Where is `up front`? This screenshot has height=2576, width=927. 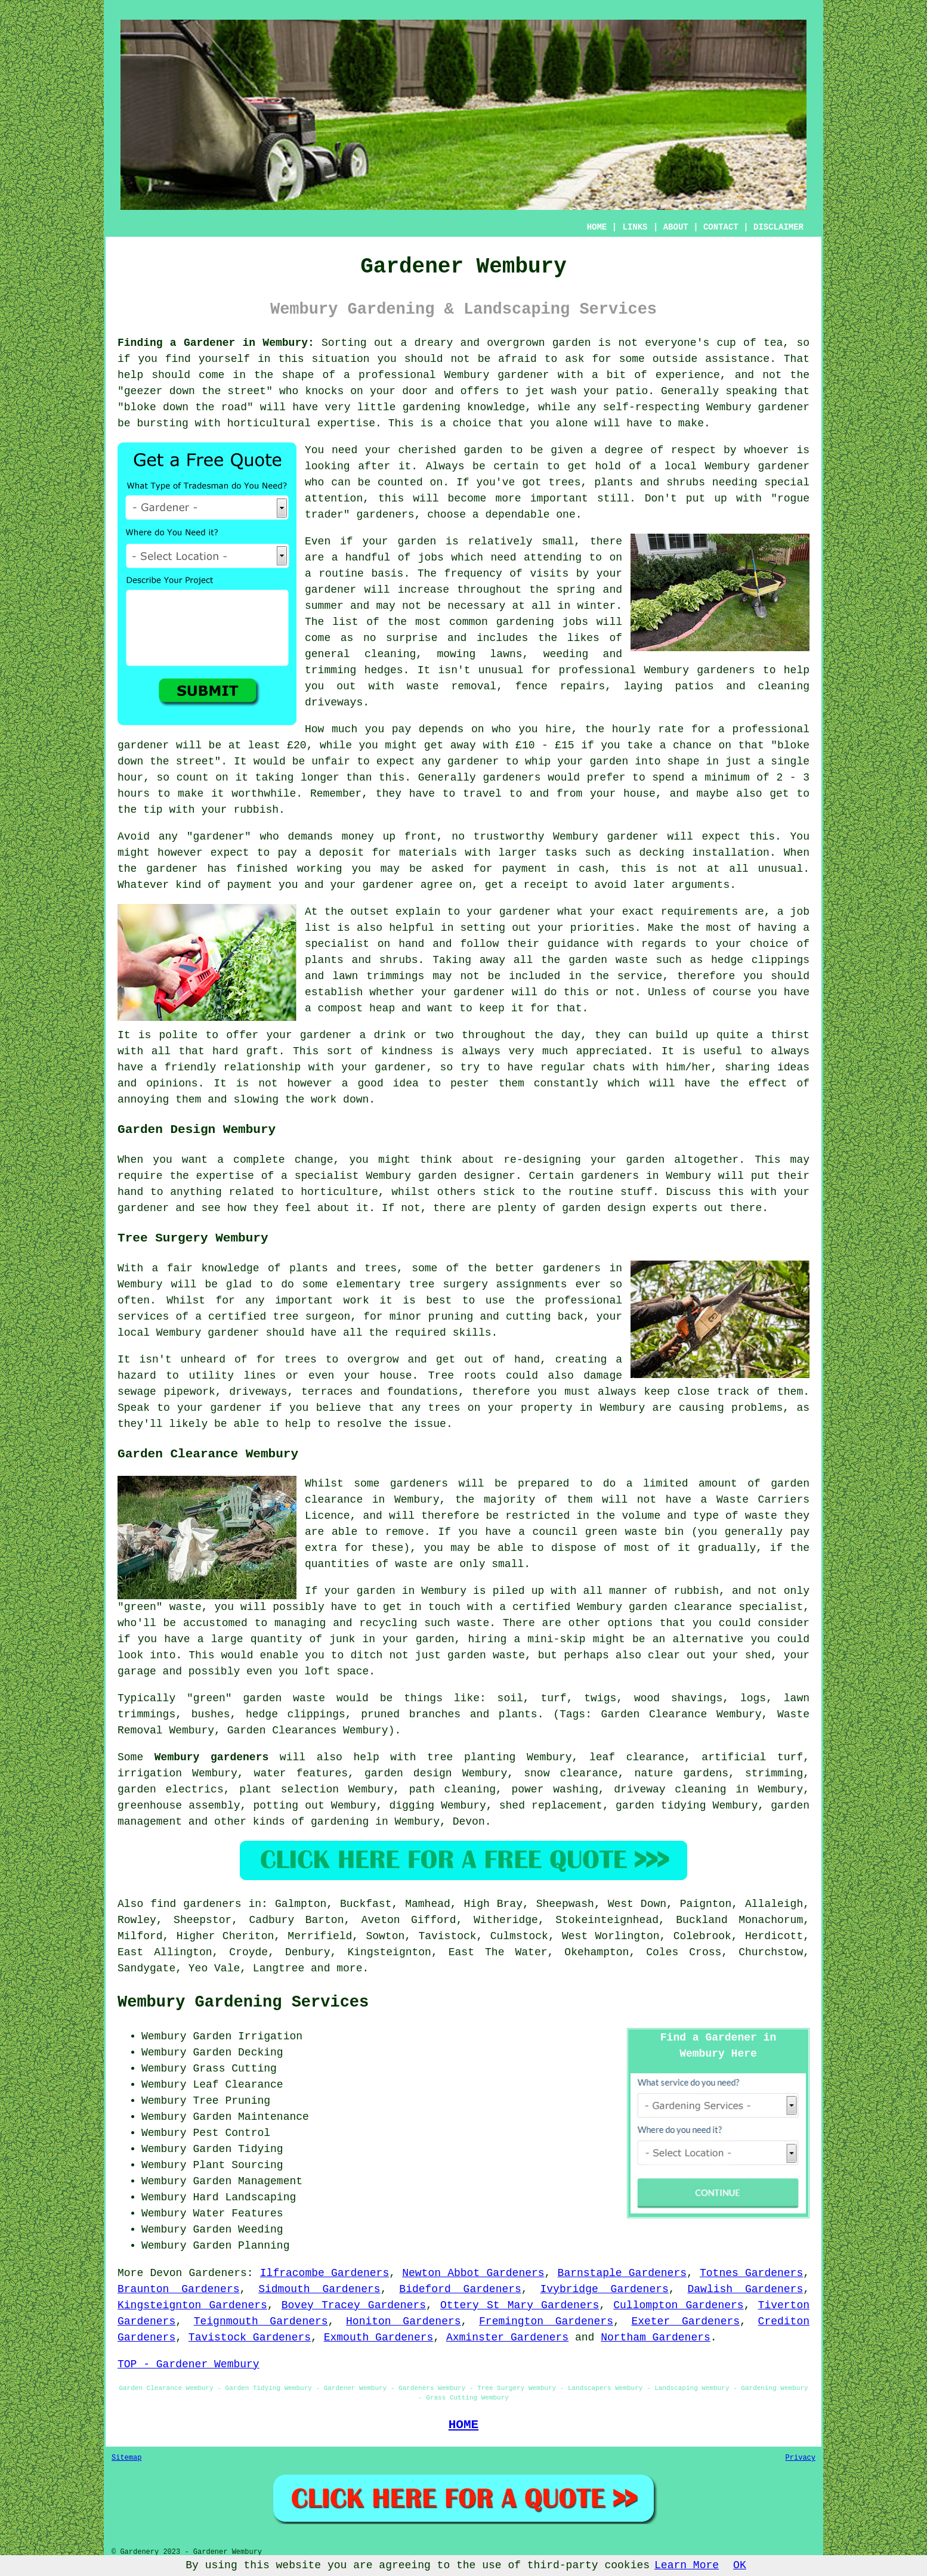
up front is located at coordinates (410, 837).